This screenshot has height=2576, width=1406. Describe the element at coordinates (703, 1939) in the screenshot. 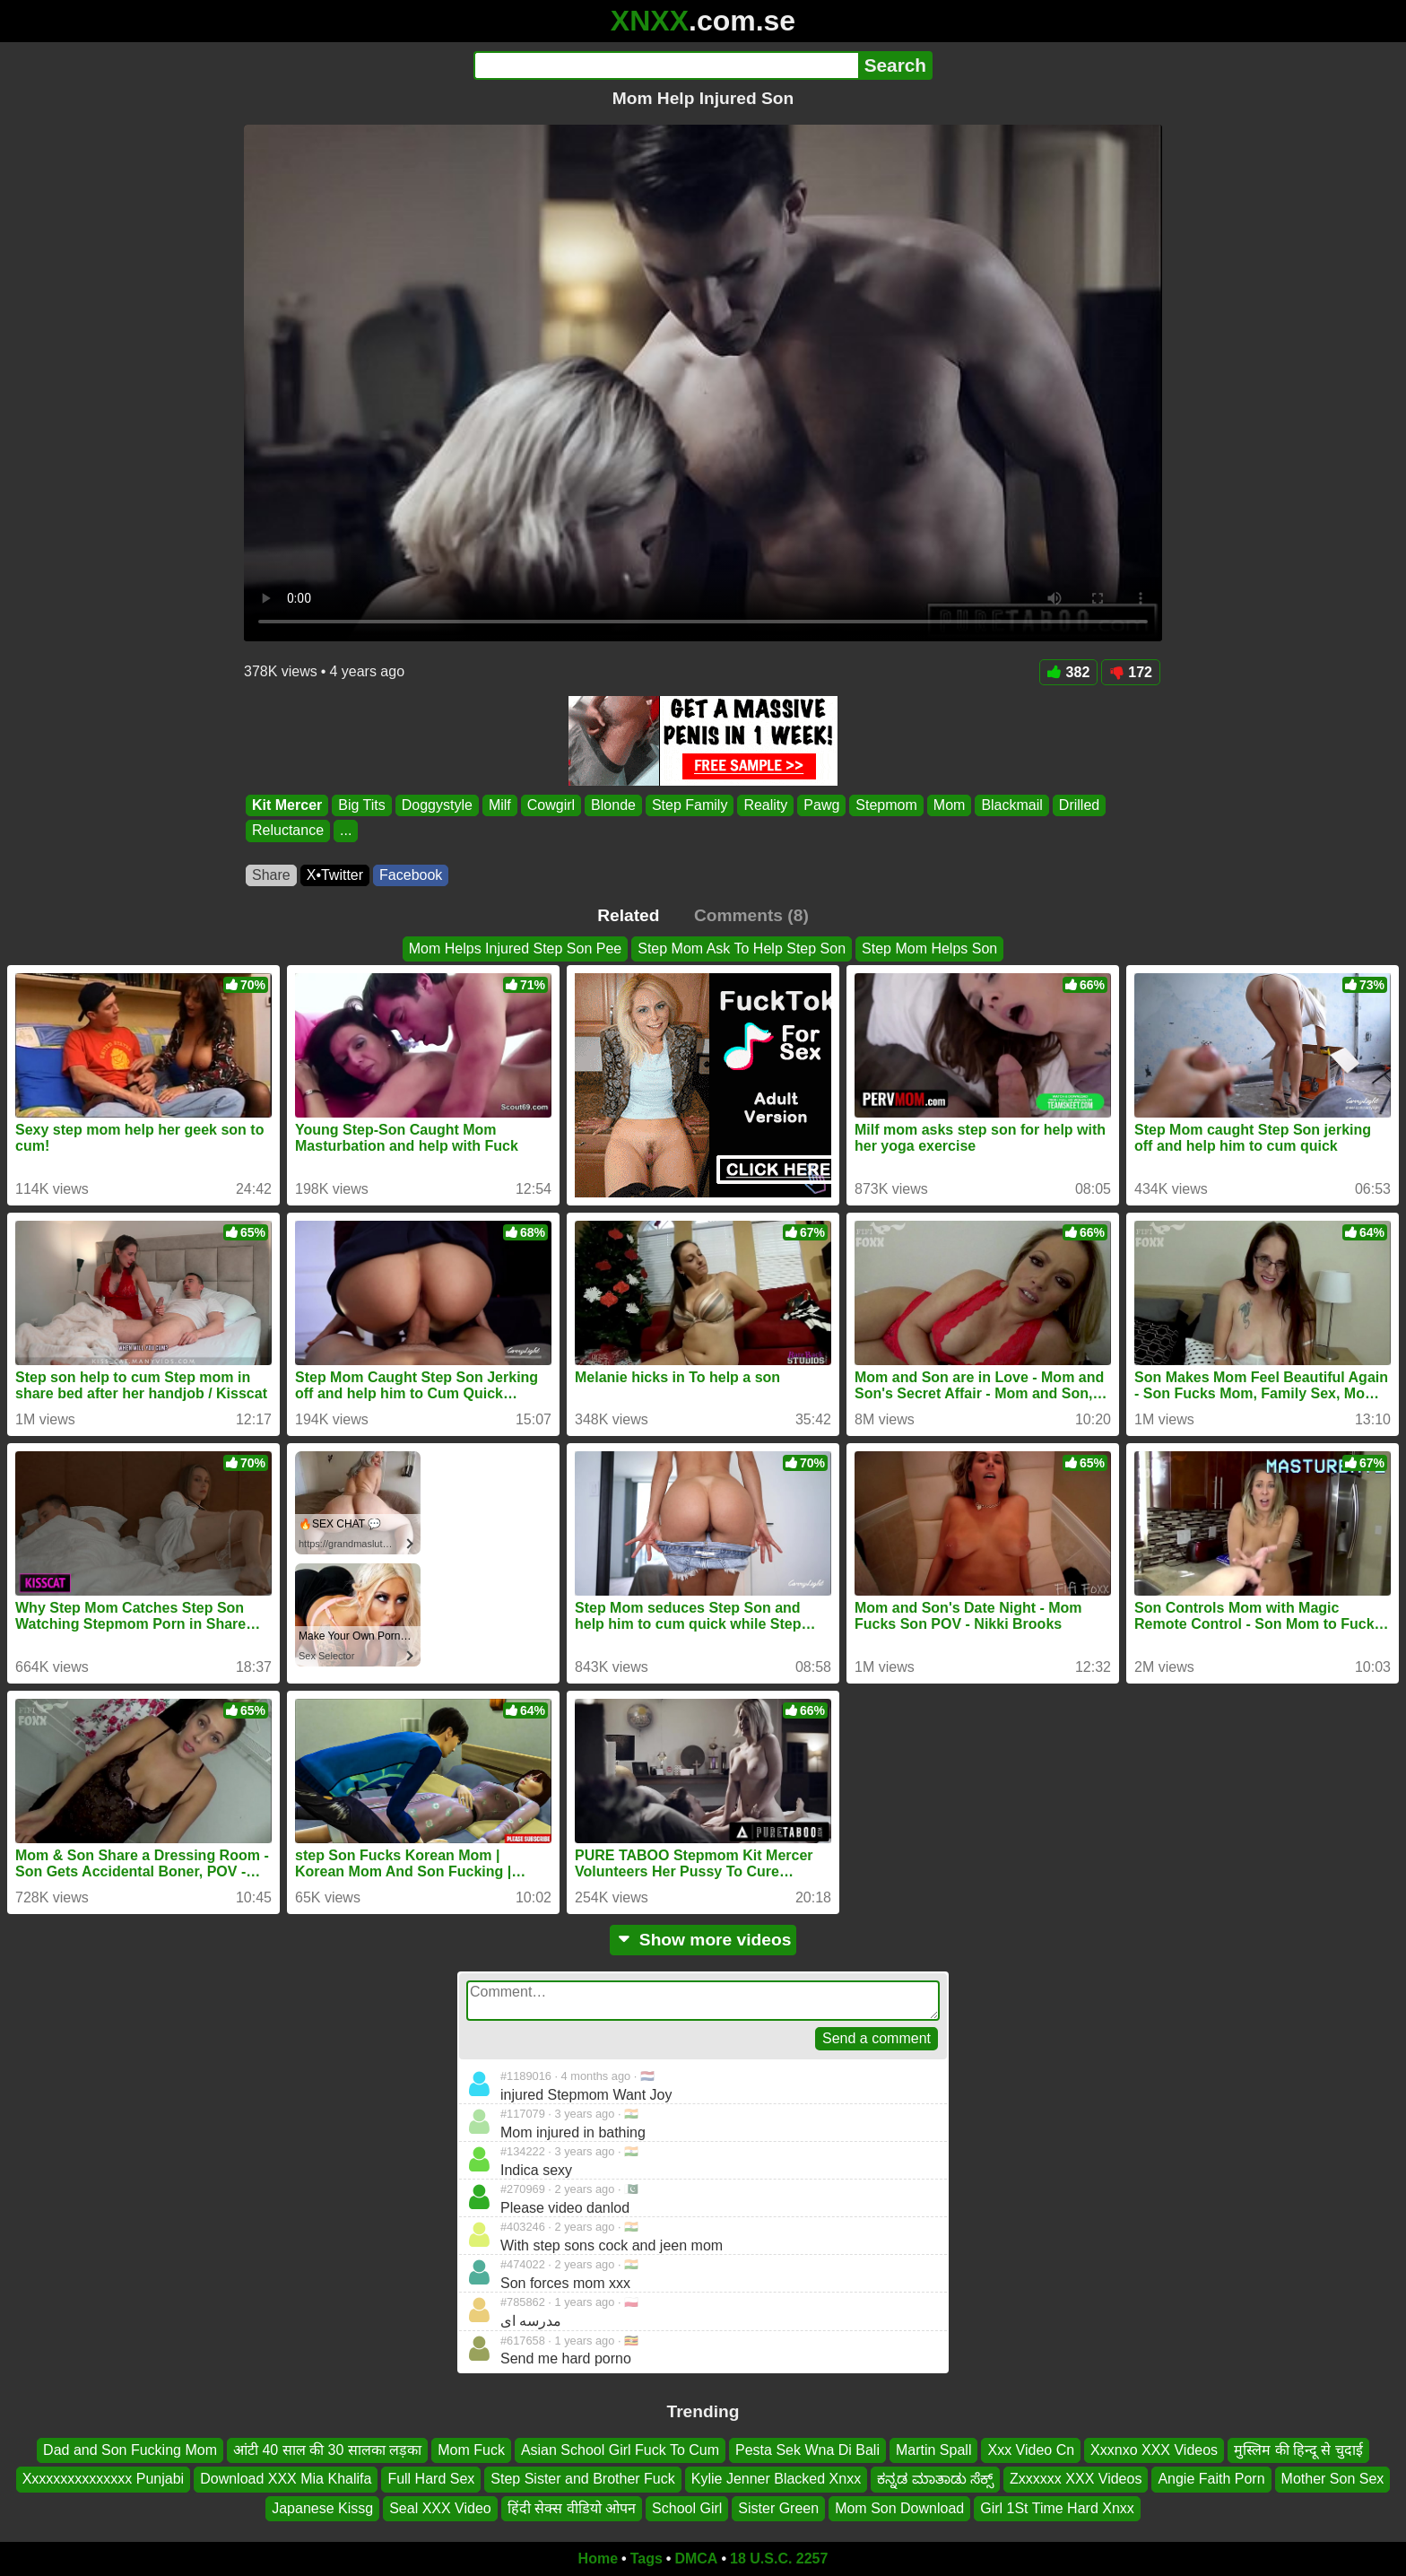

I see `Show more videos` at that location.